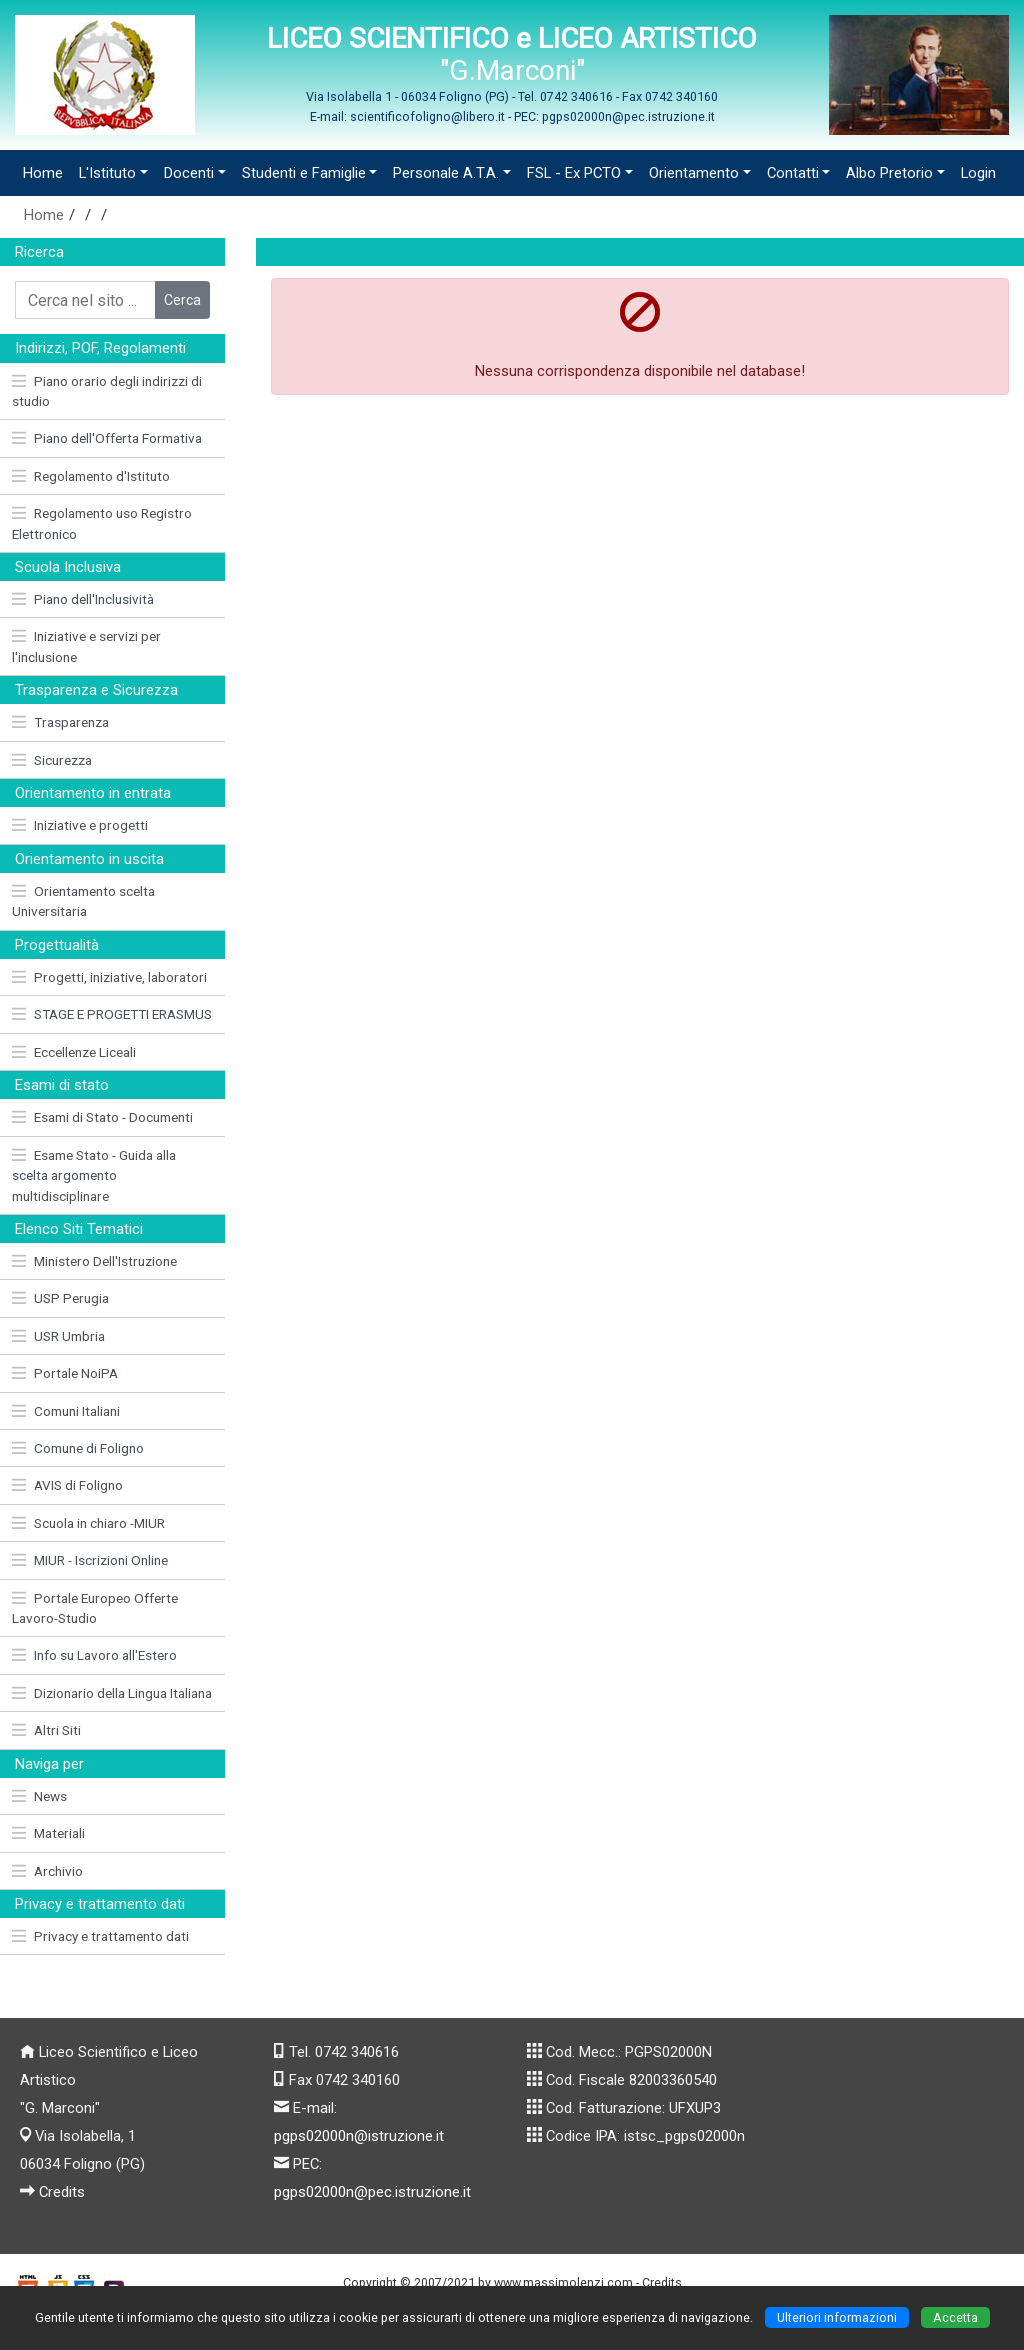 This screenshot has width=1024, height=2350. I want to click on Ministero Dell'Istruzione, so click(94, 1261).